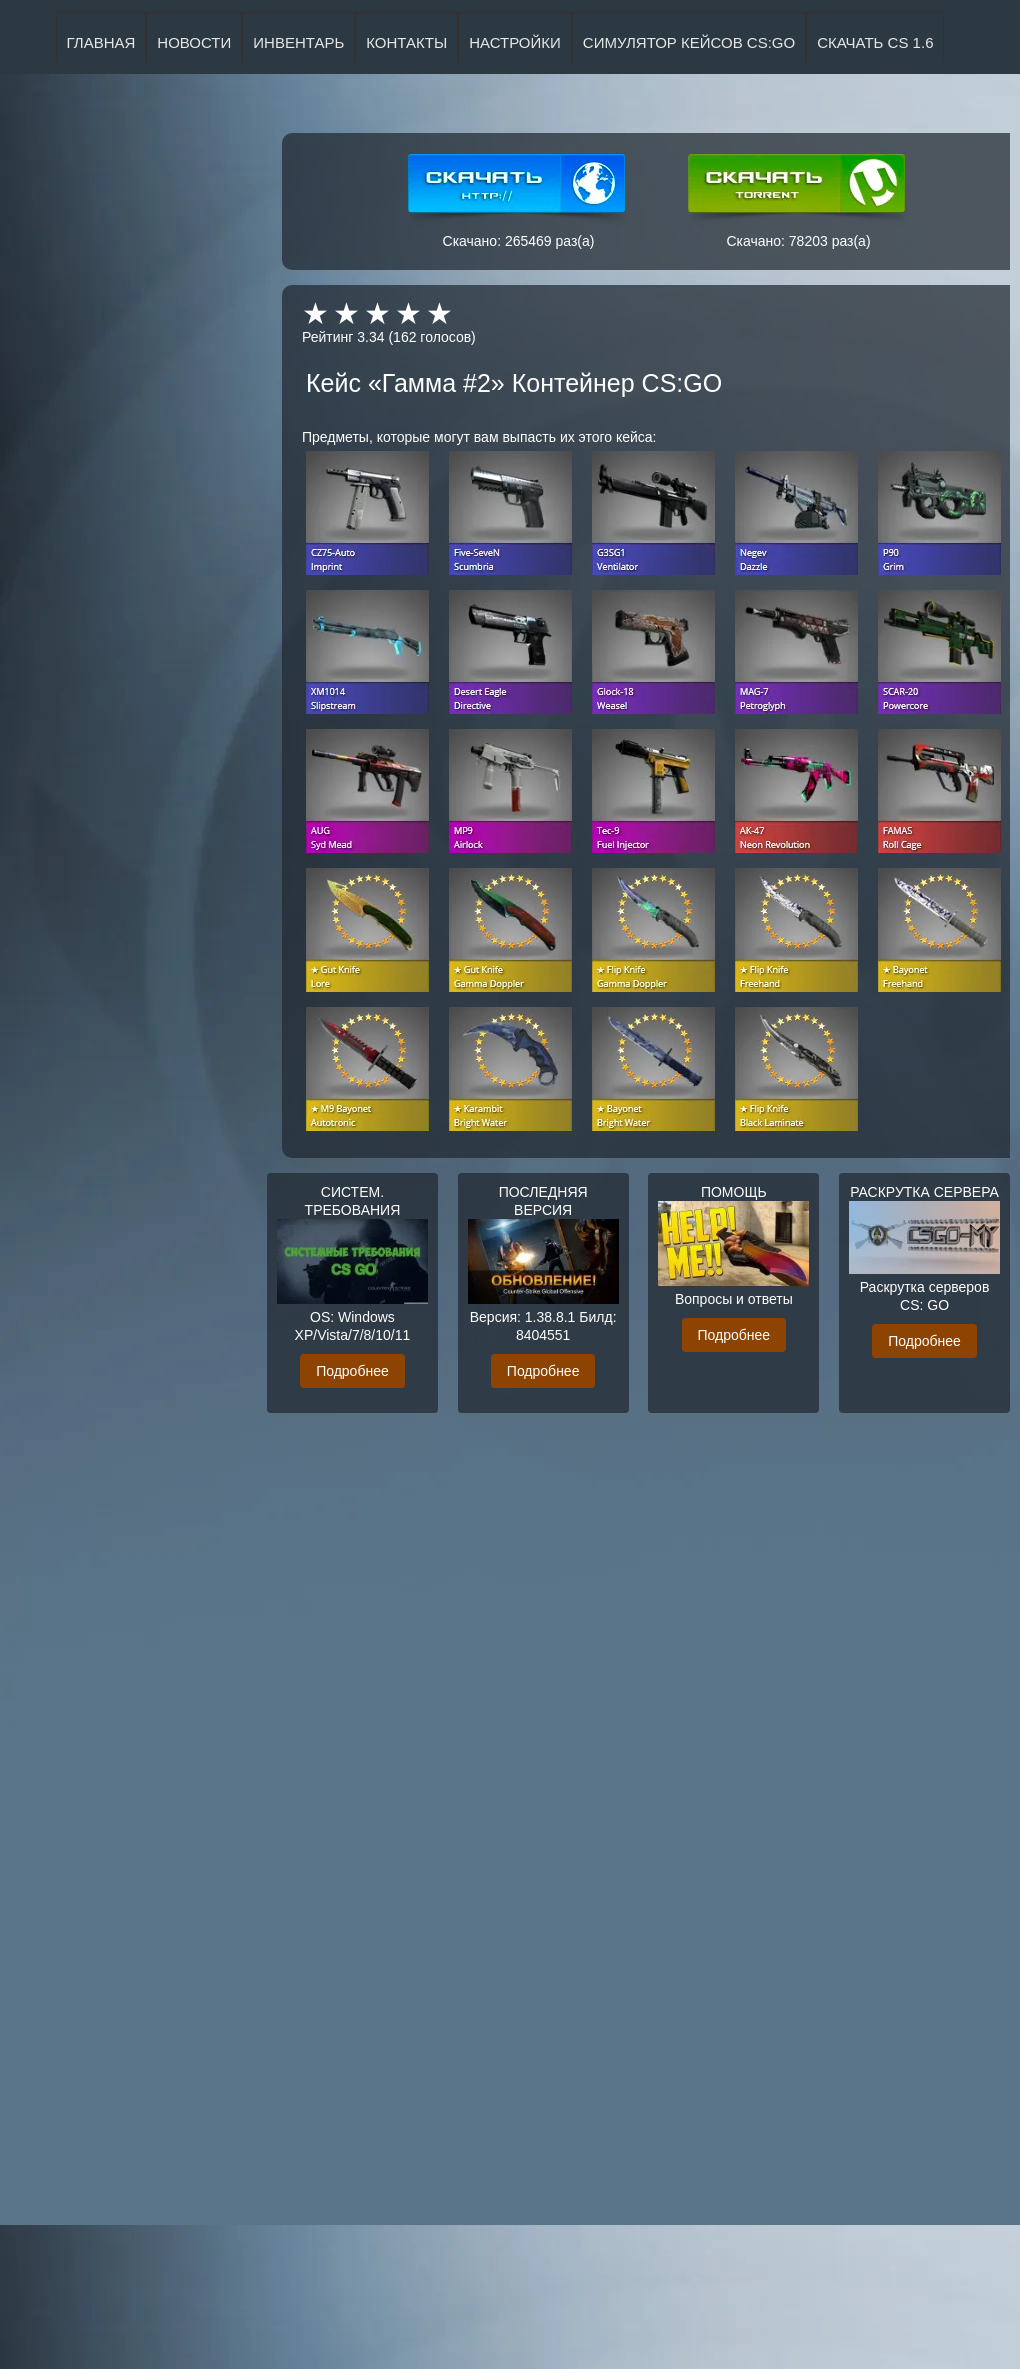 The height and width of the screenshot is (2369, 1020). I want to click on ГЛАВНАЯ, so click(101, 42).